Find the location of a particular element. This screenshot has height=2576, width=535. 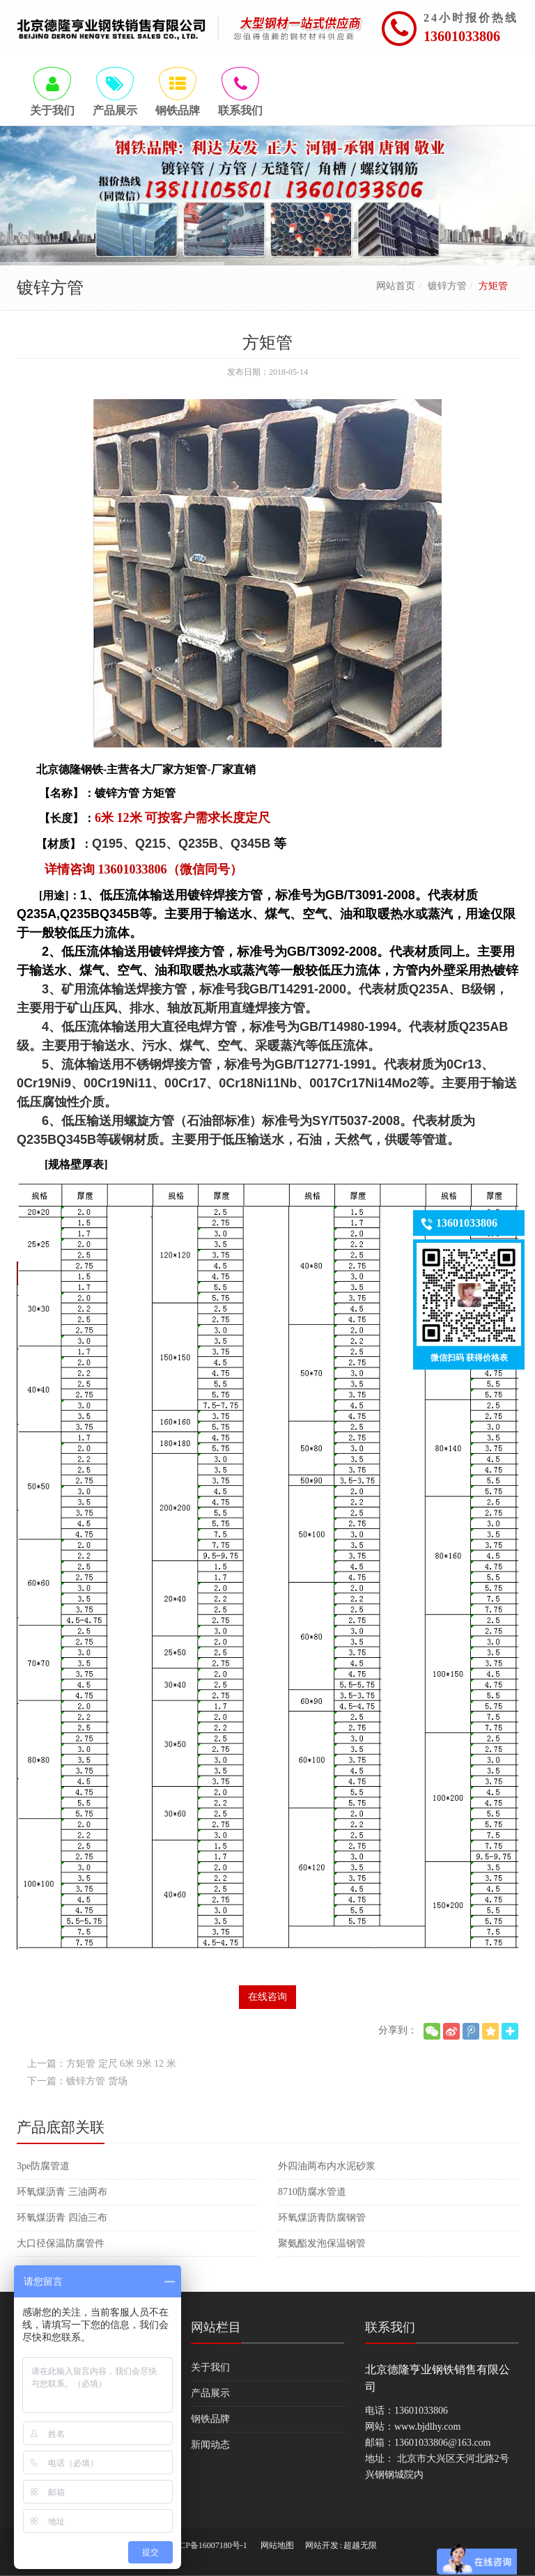

13601033806 is located at coordinates (462, 36).